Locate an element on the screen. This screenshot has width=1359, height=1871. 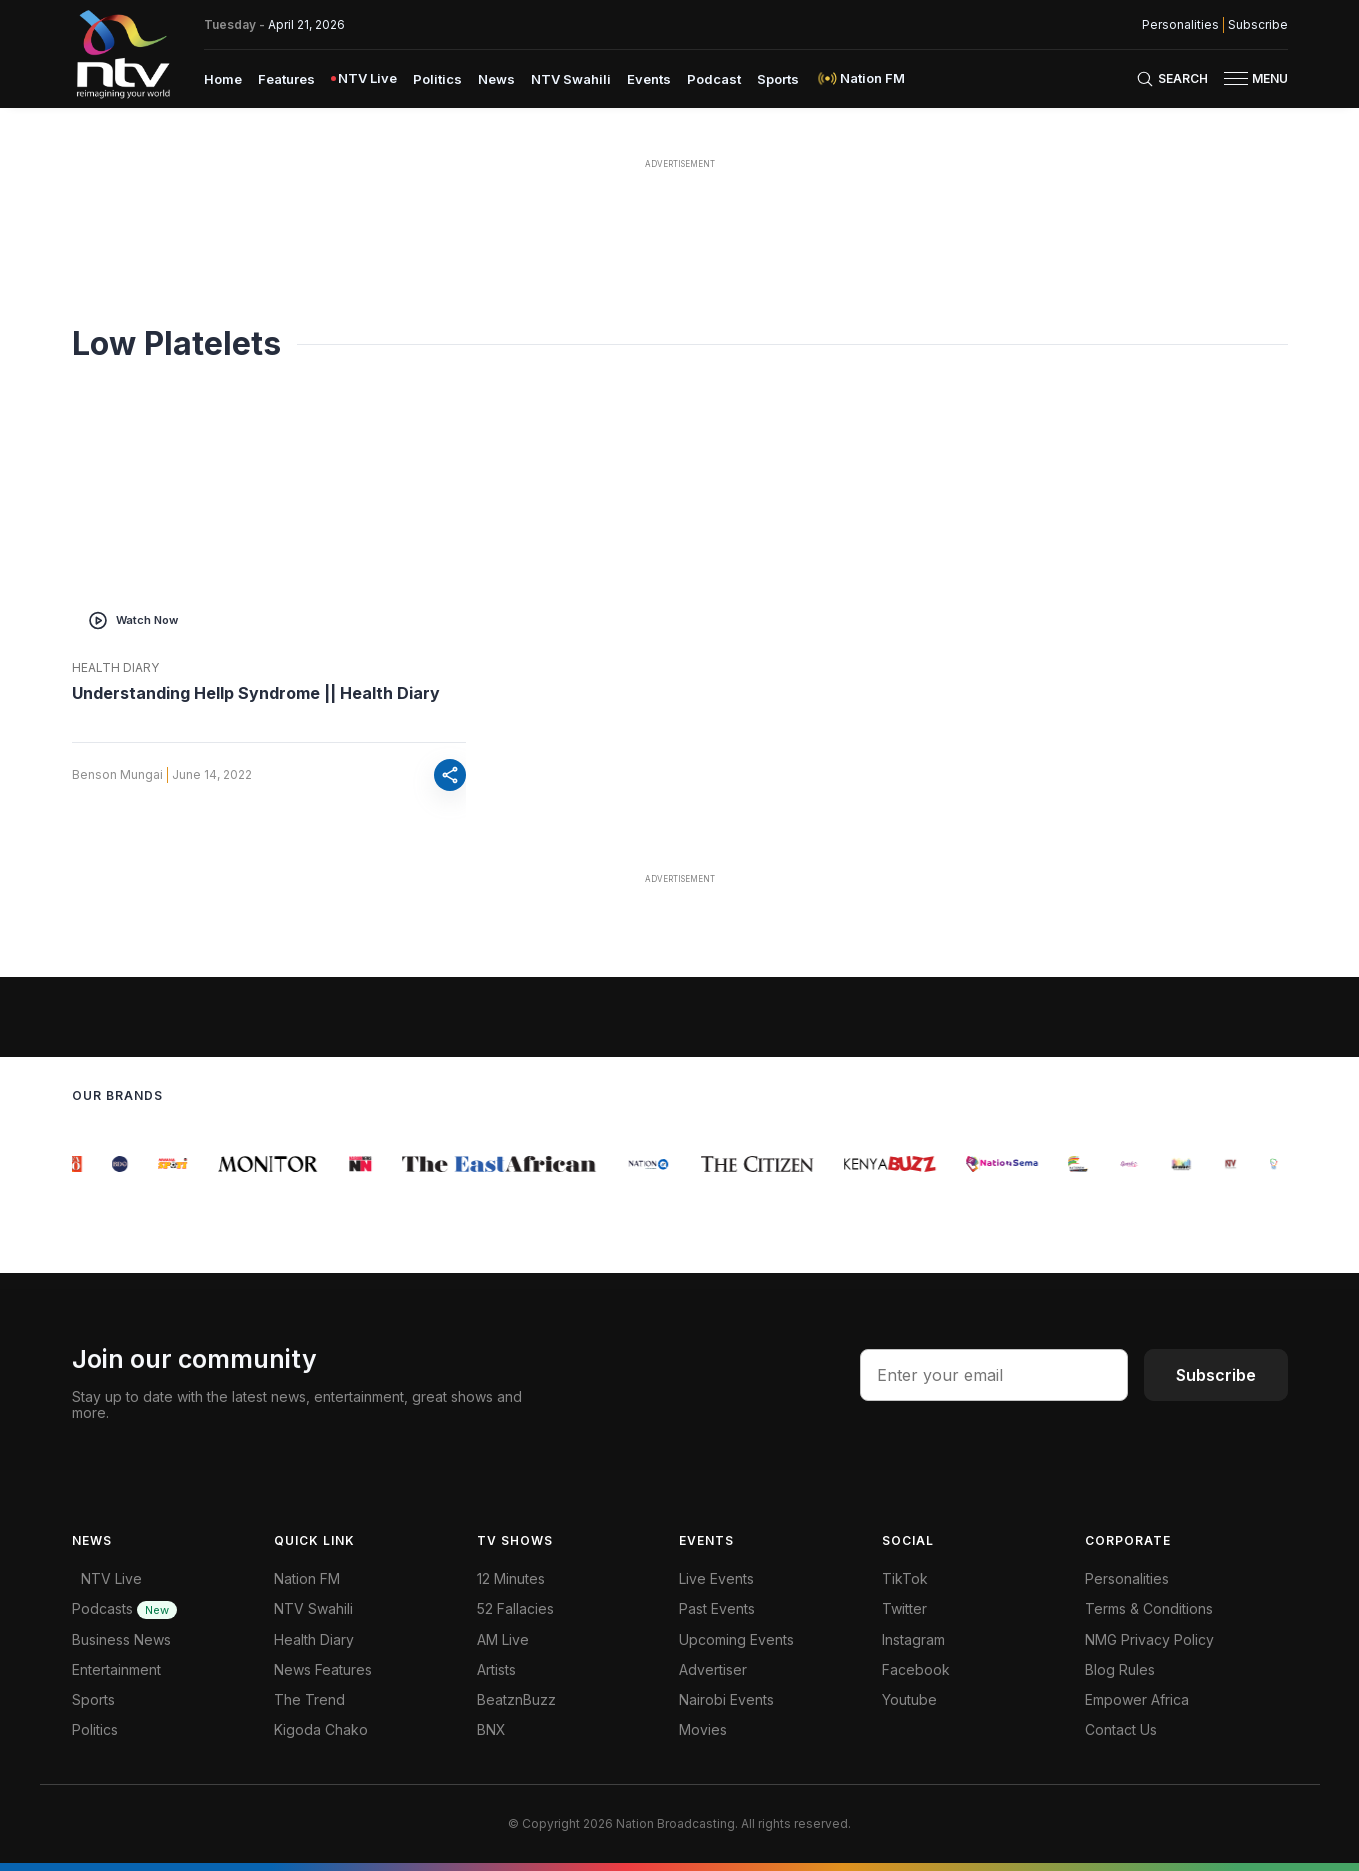
Features [navigate to Features] is located at coordinates (286, 79).